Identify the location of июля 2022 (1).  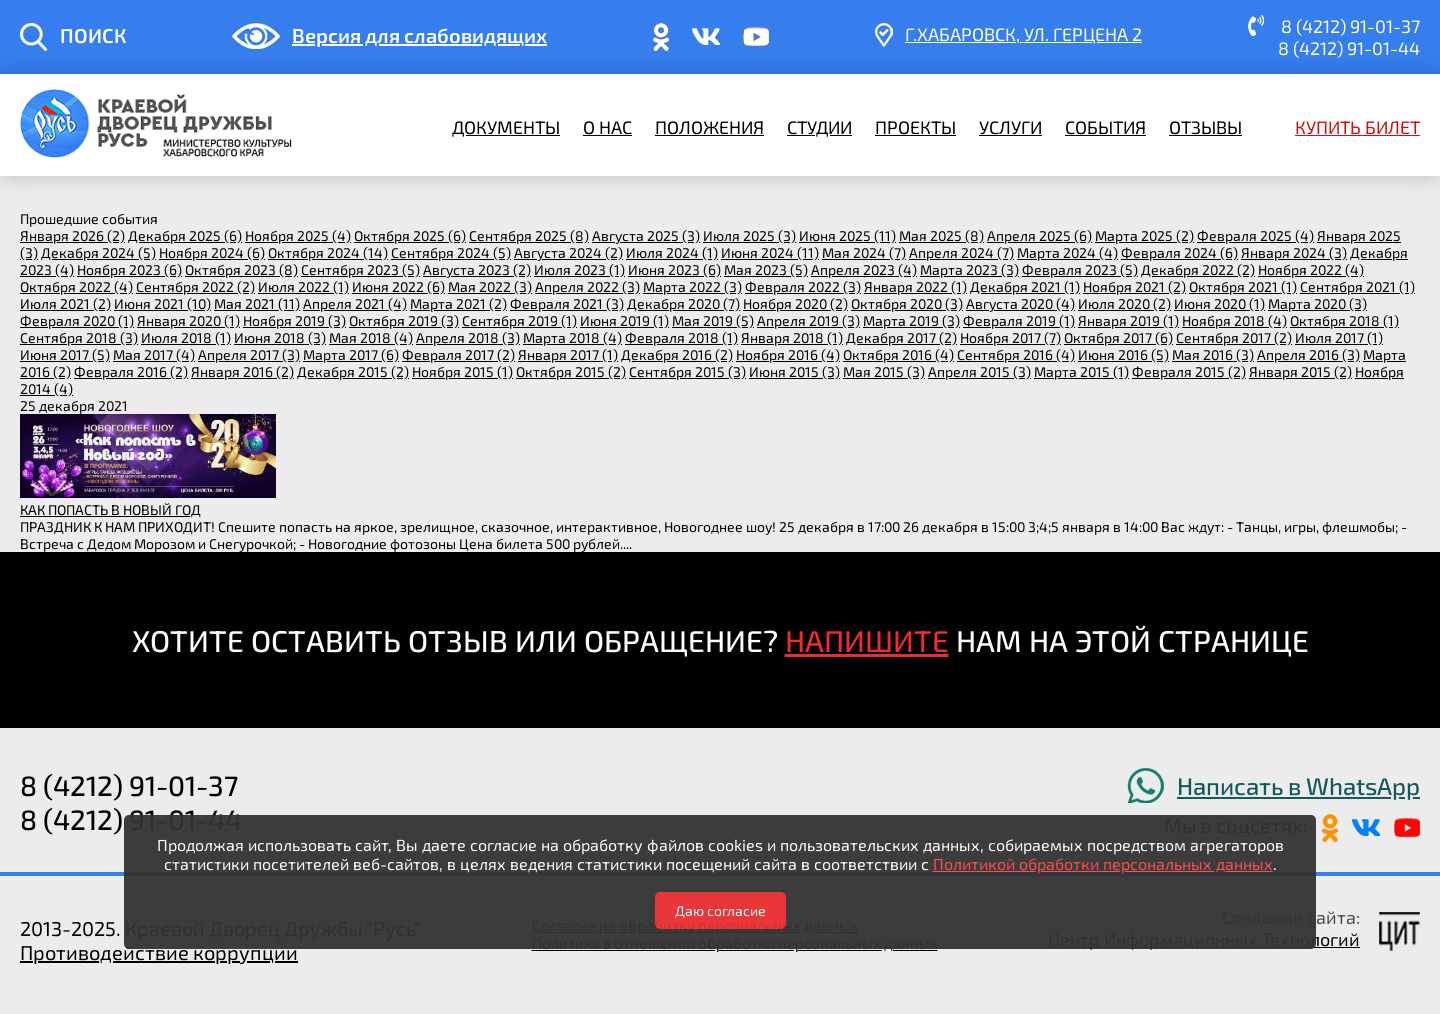
(303, 286).